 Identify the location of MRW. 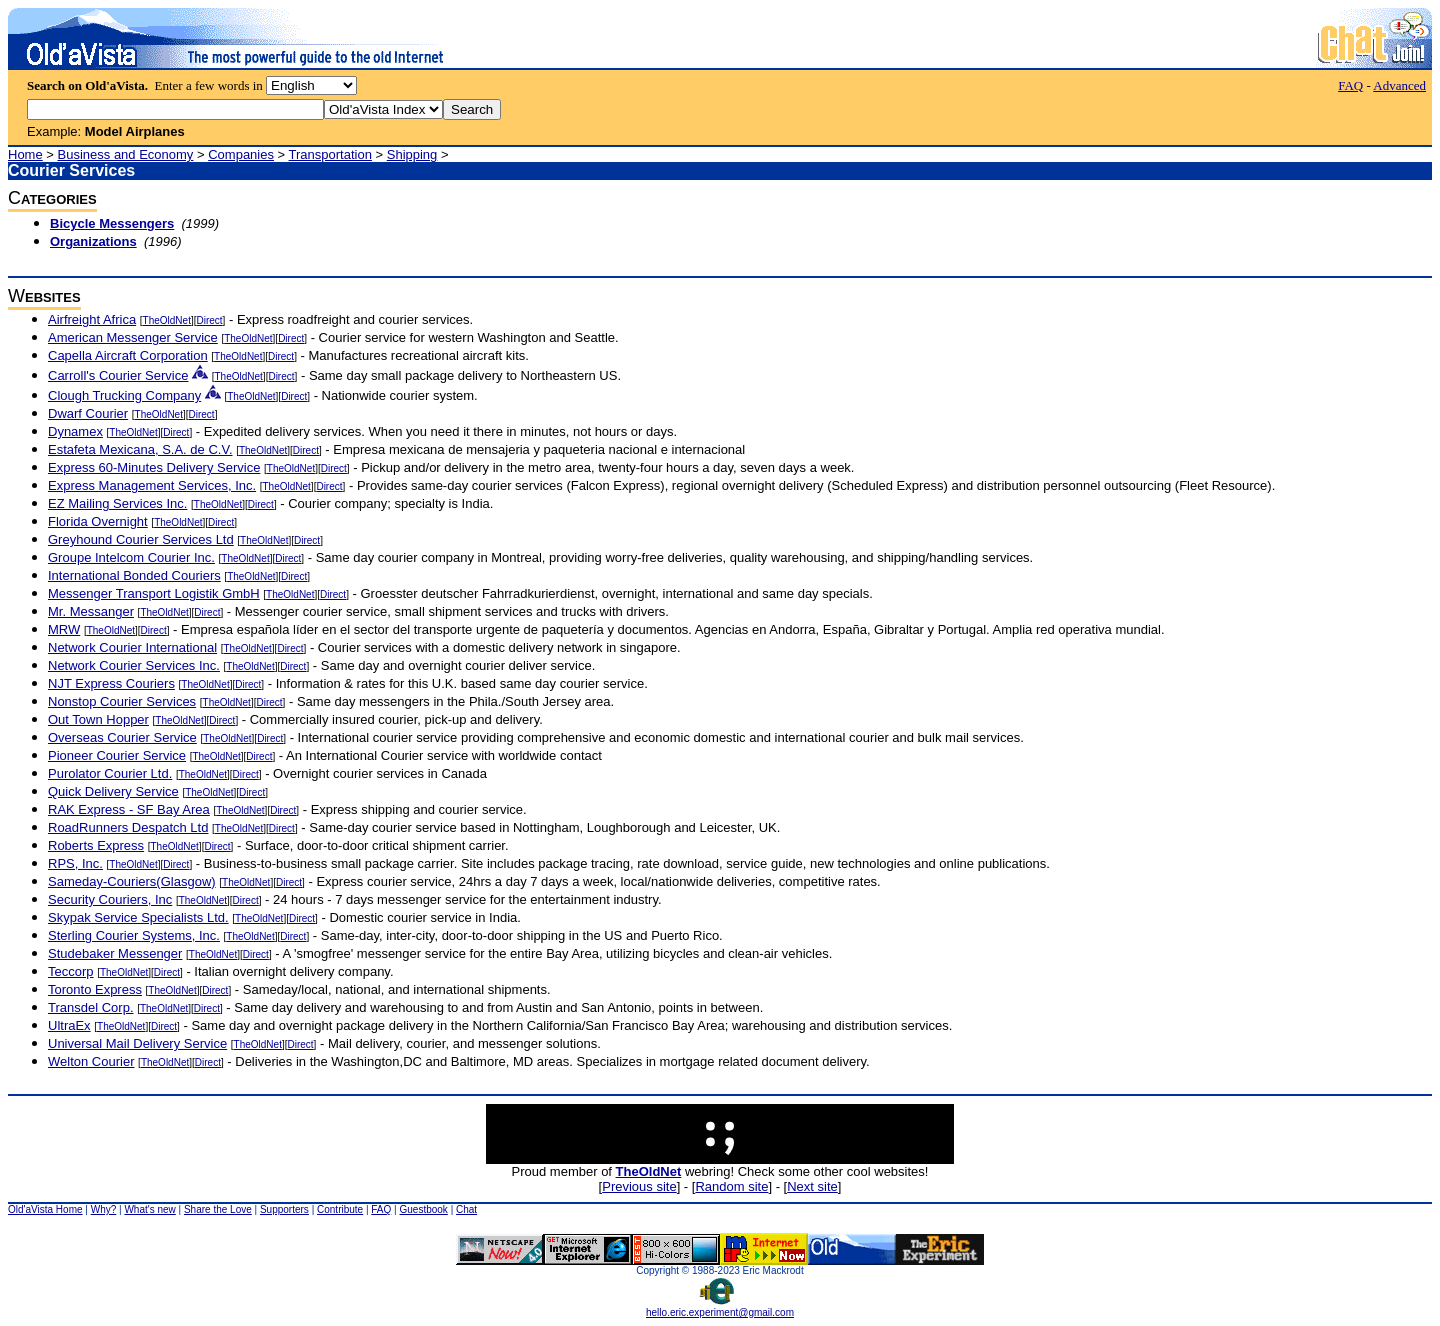
(64, 629).